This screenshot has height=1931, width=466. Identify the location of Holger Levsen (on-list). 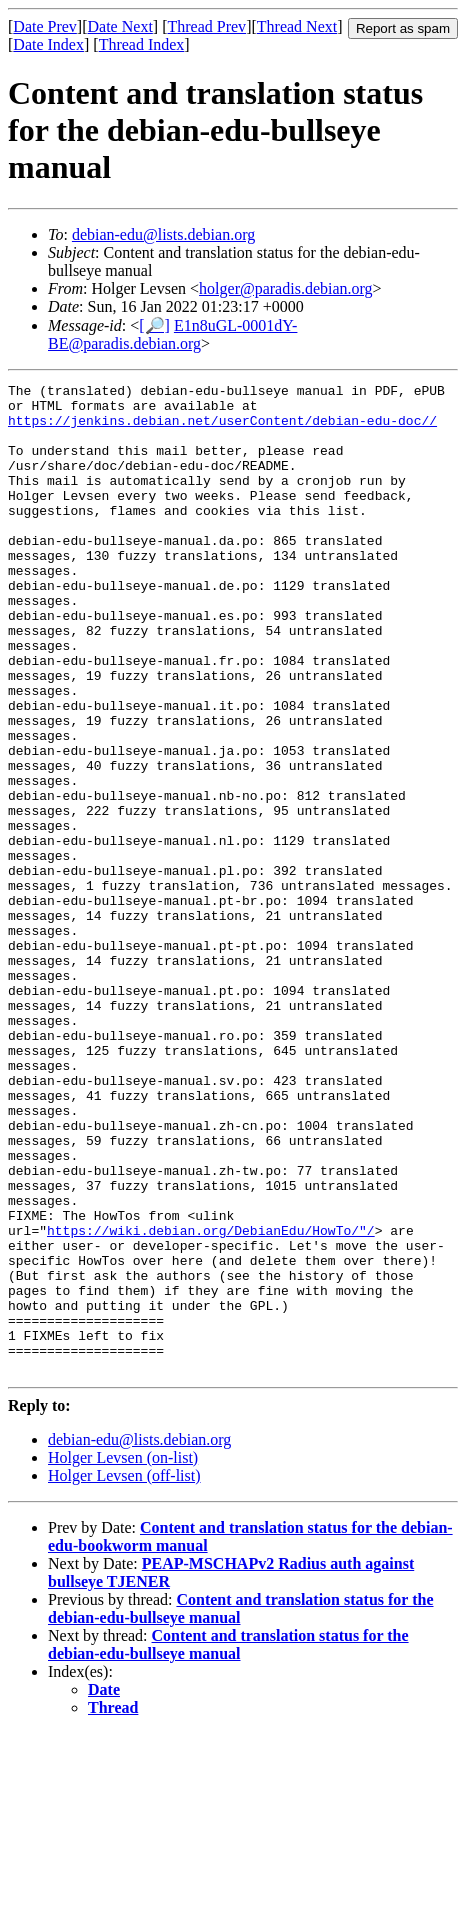
(123, 1655).